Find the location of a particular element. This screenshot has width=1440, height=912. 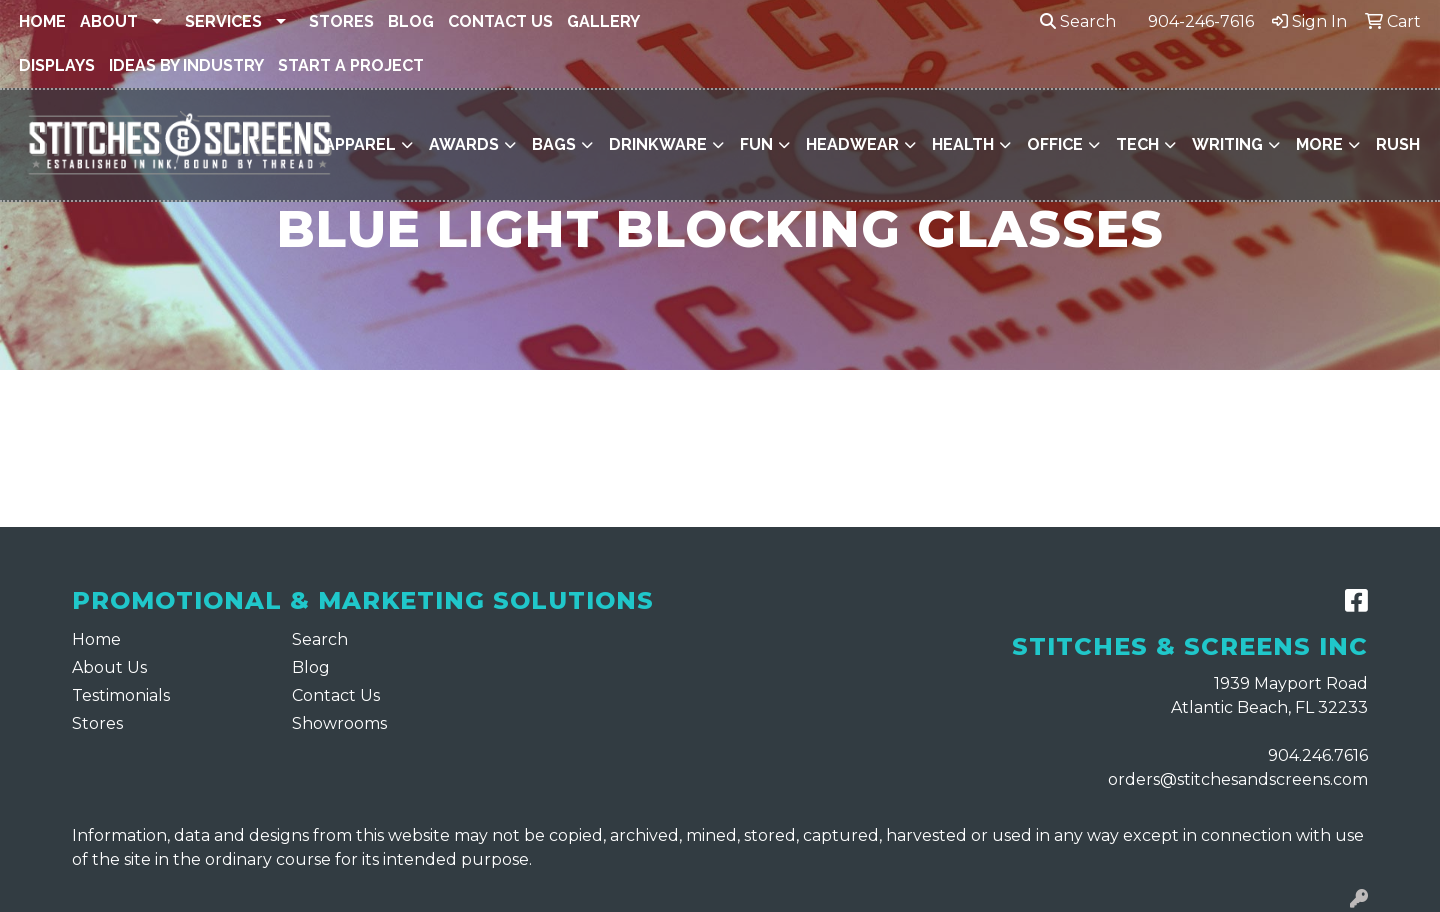

Fun [button] is located at coordinates (756, 144).